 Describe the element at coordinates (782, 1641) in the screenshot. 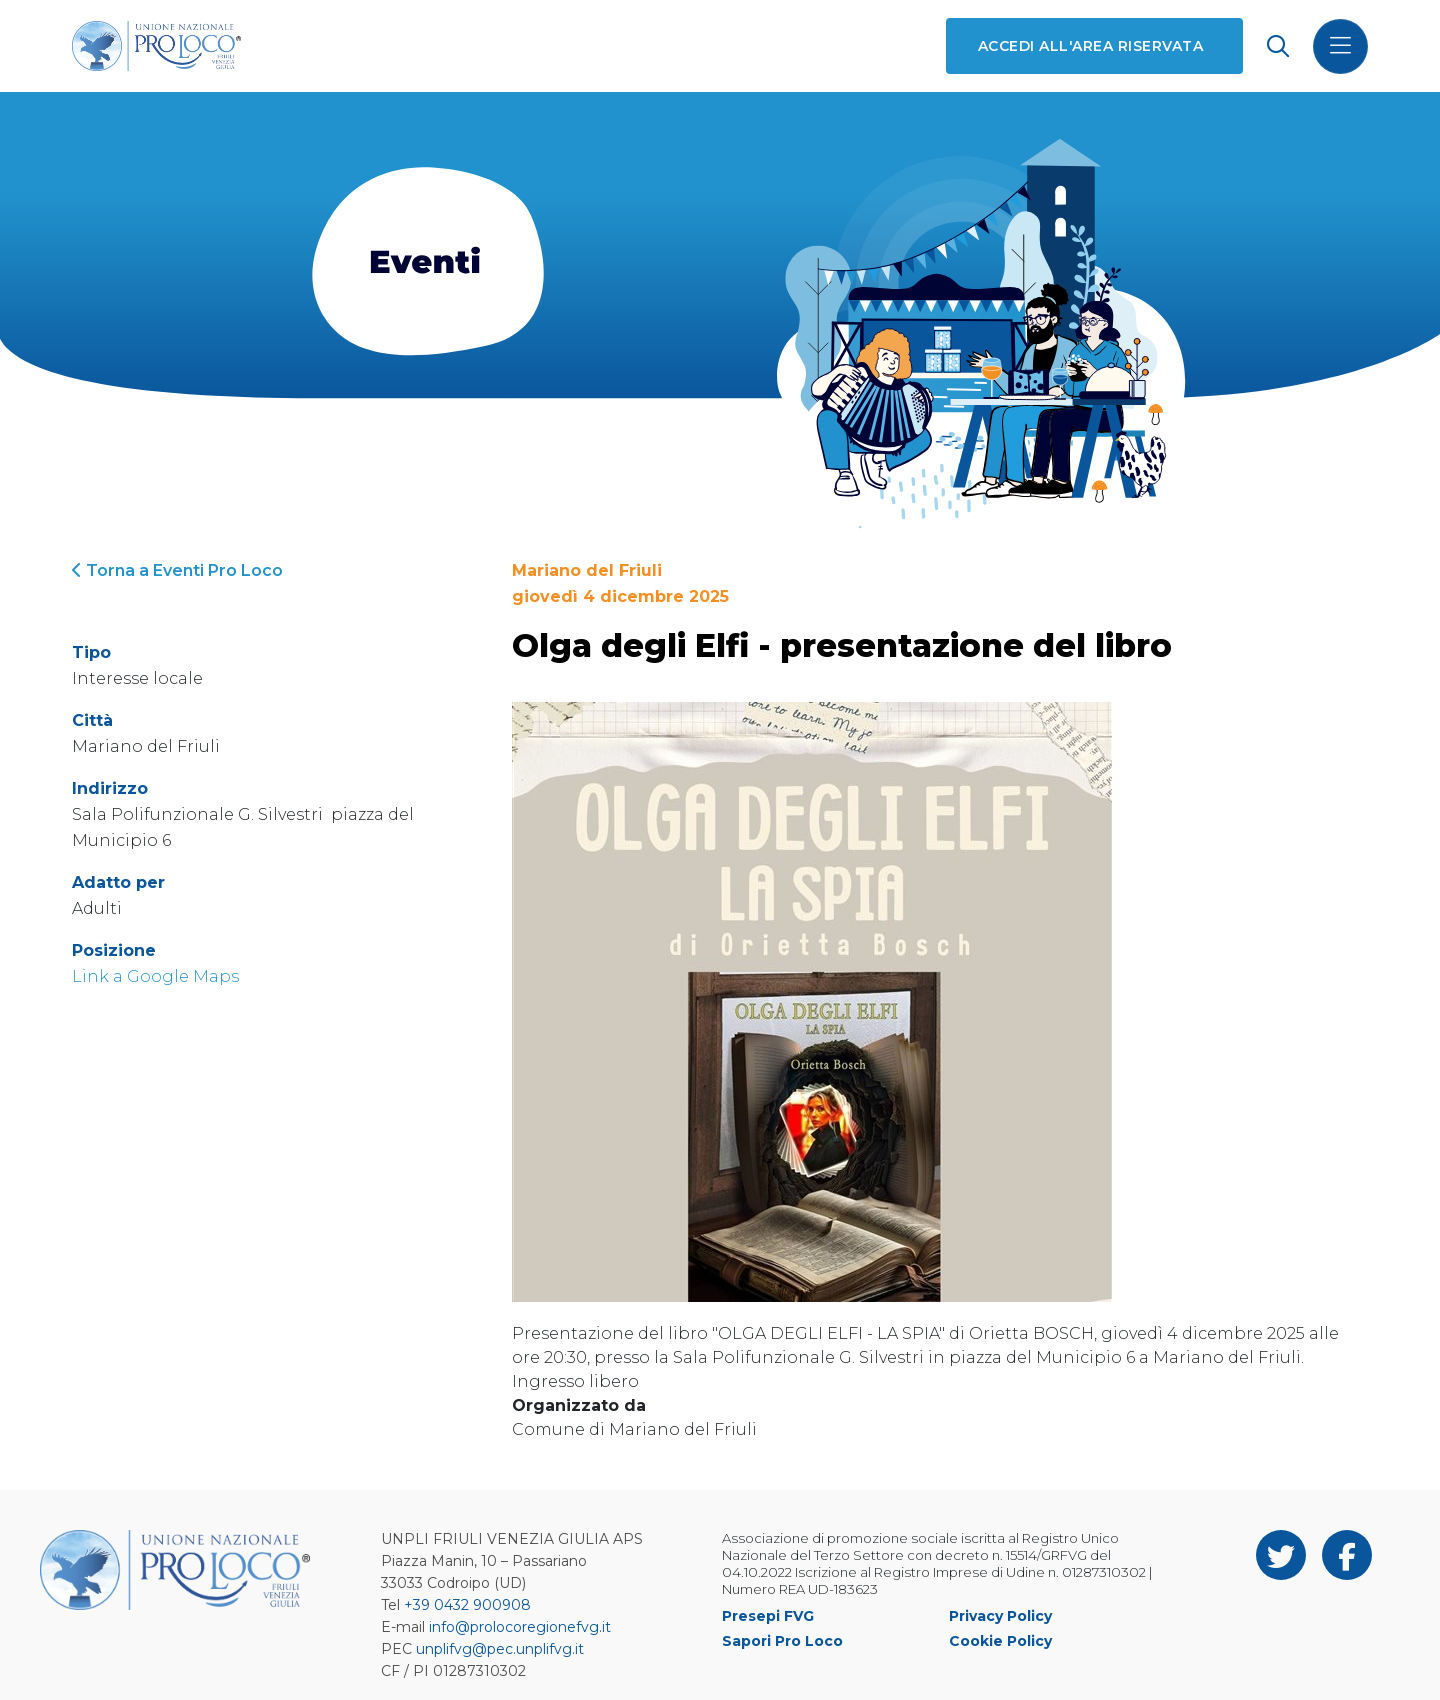

I see `Sapori Pro Loco` at that location.